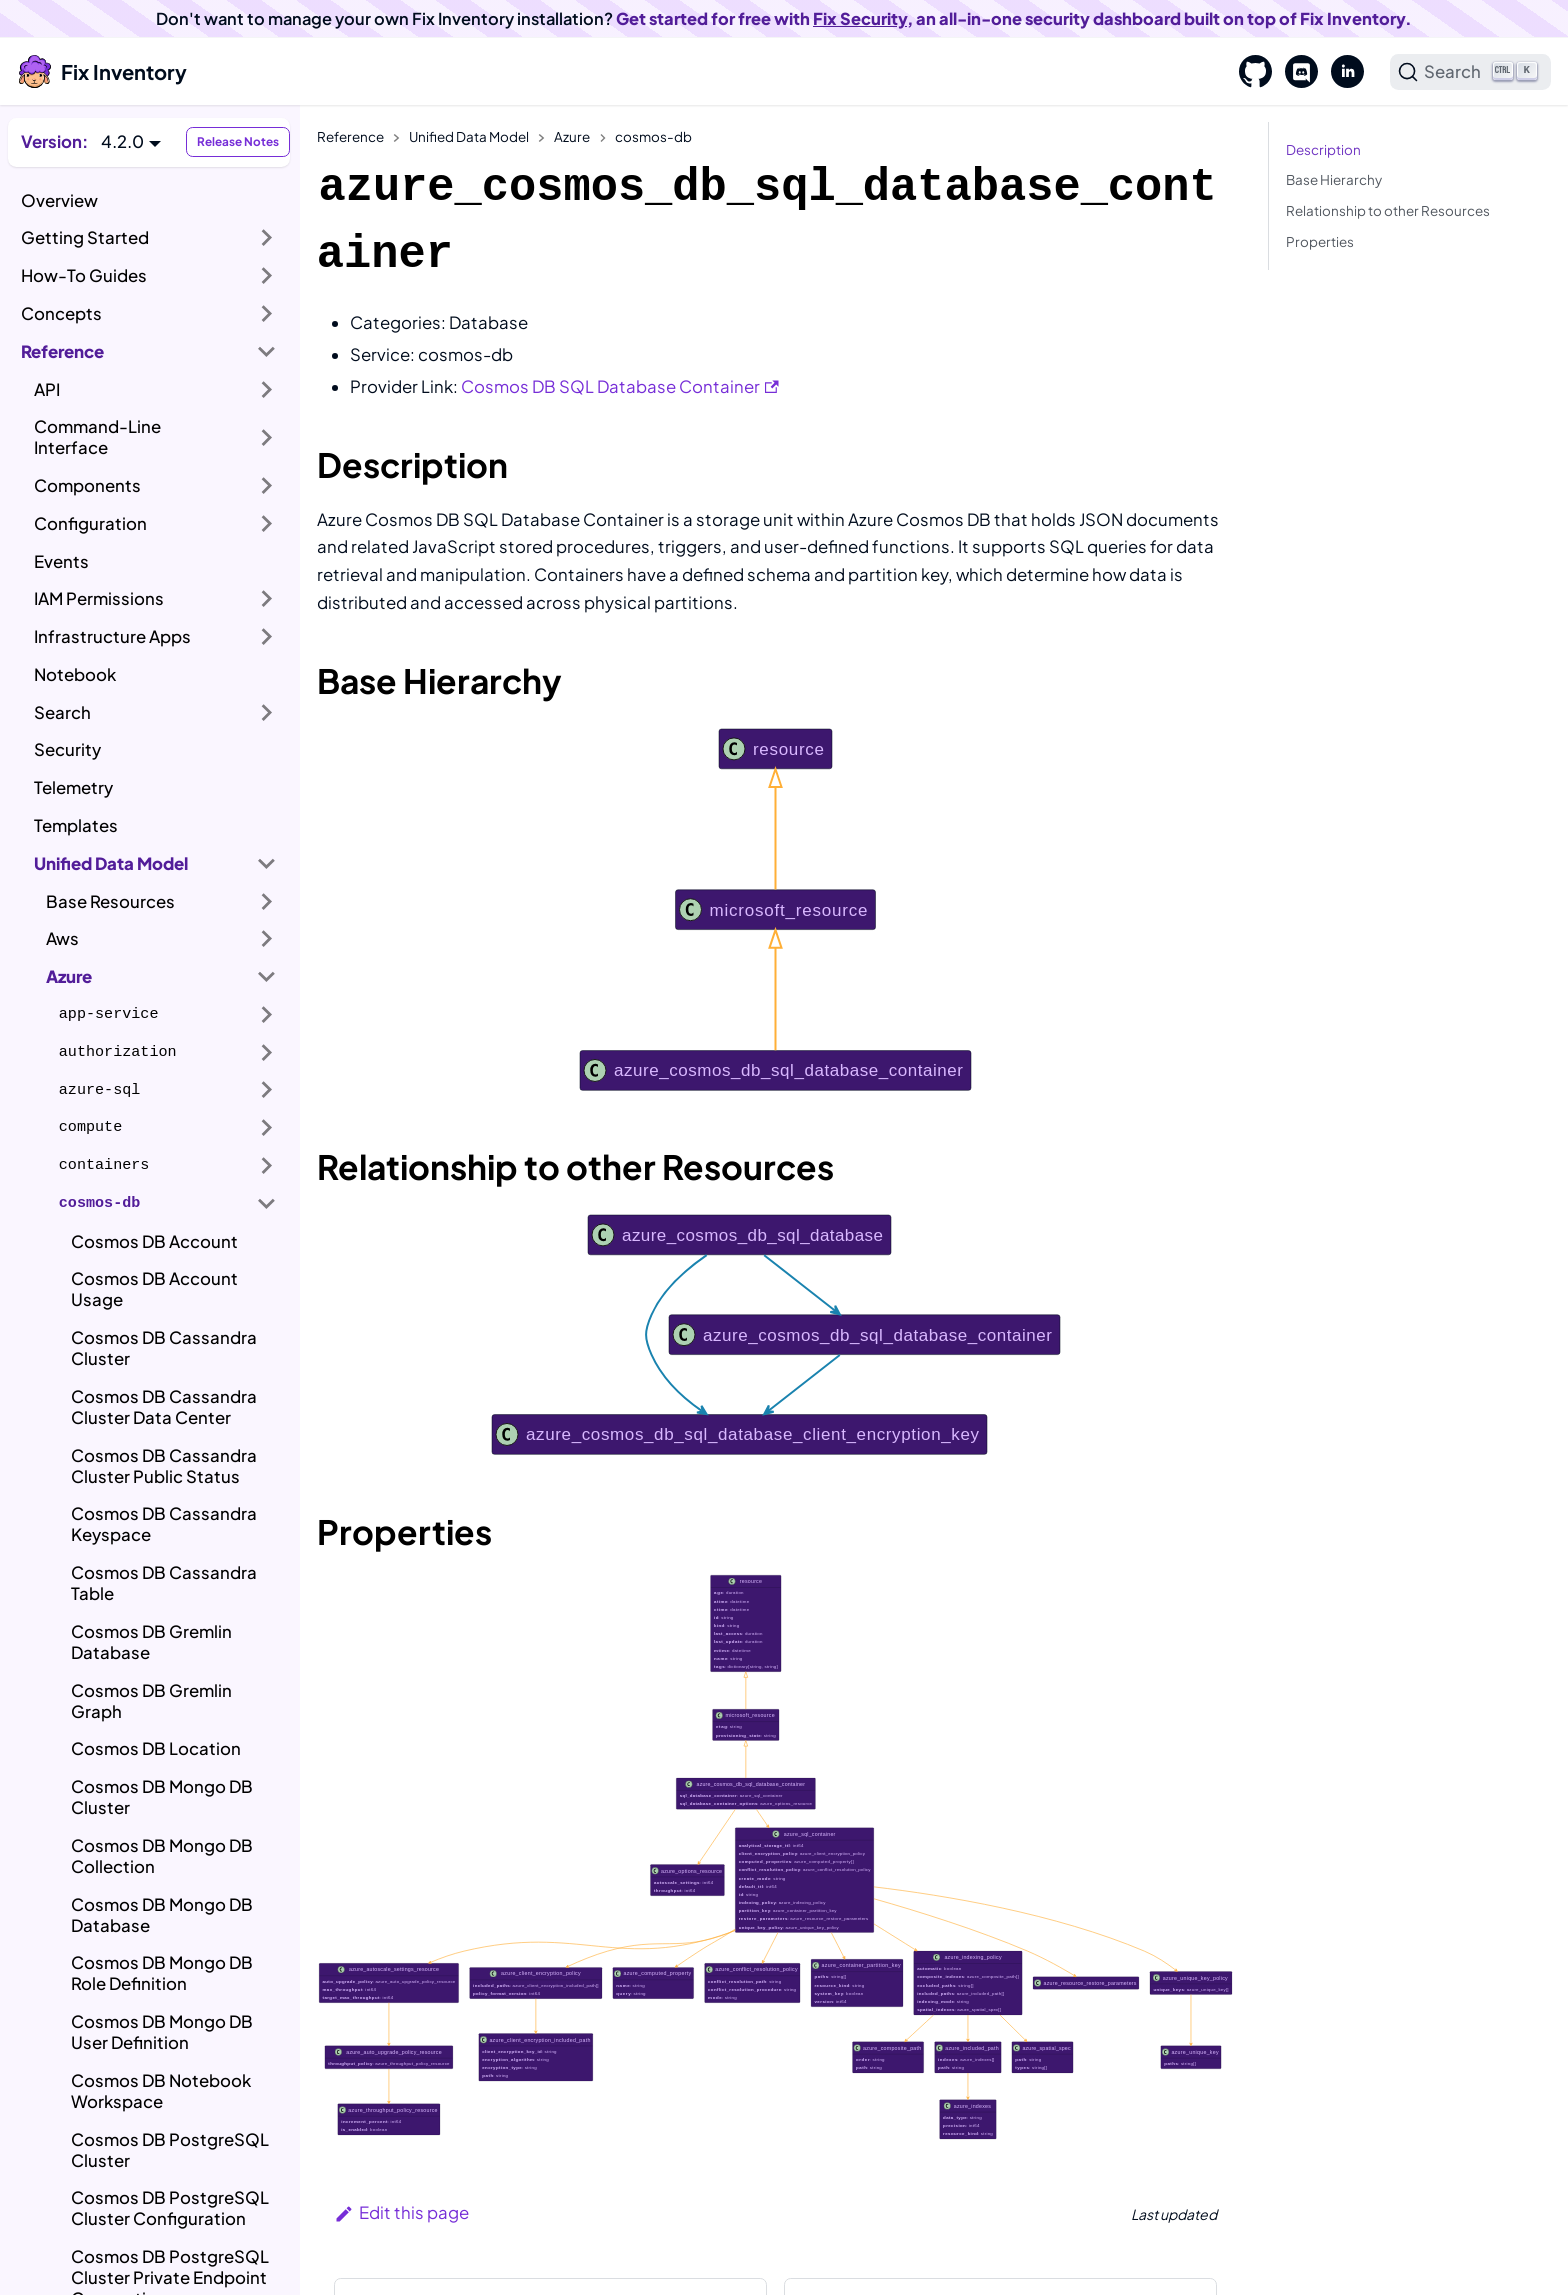 The width and height of the screenshot is (1568, 2295). I want to click on [Search], so click(1471, 72).